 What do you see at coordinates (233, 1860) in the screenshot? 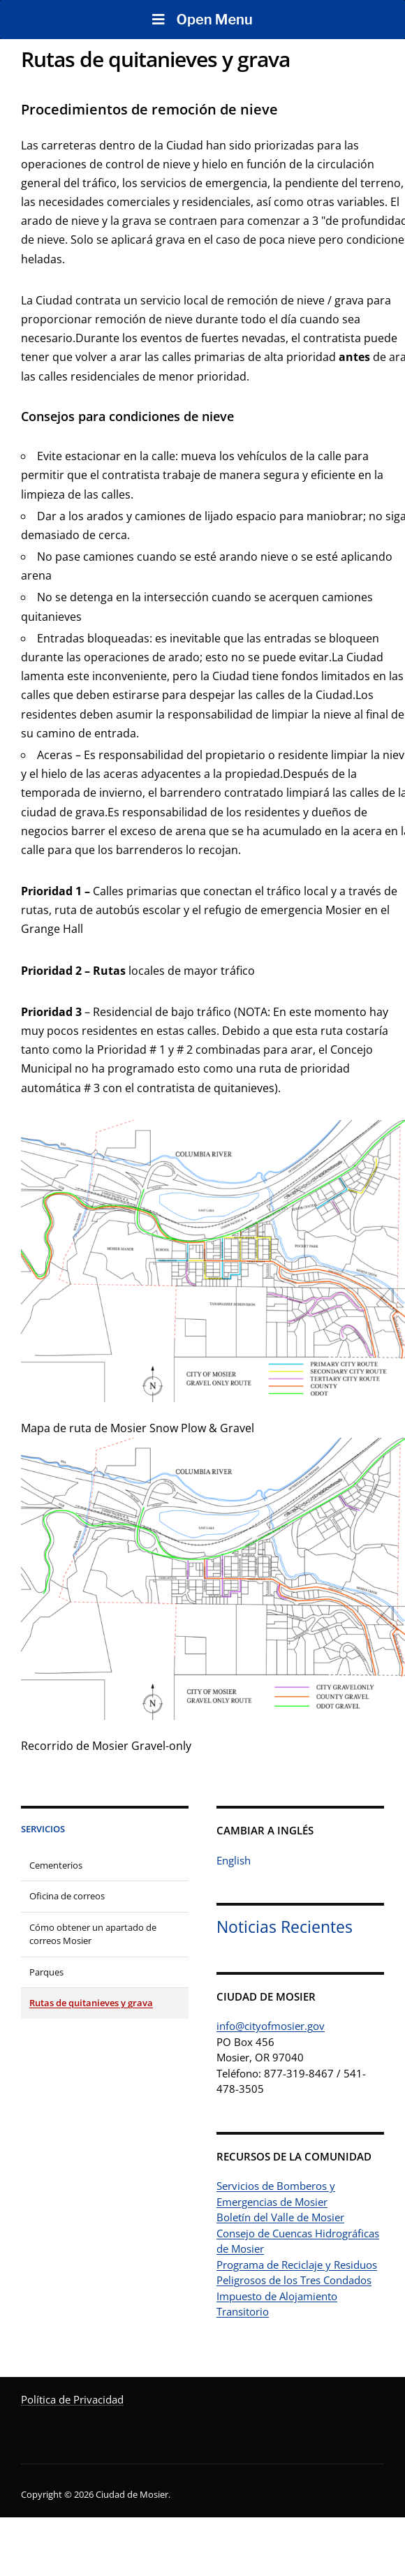
I see `English` at bounding box center [233, 1860].